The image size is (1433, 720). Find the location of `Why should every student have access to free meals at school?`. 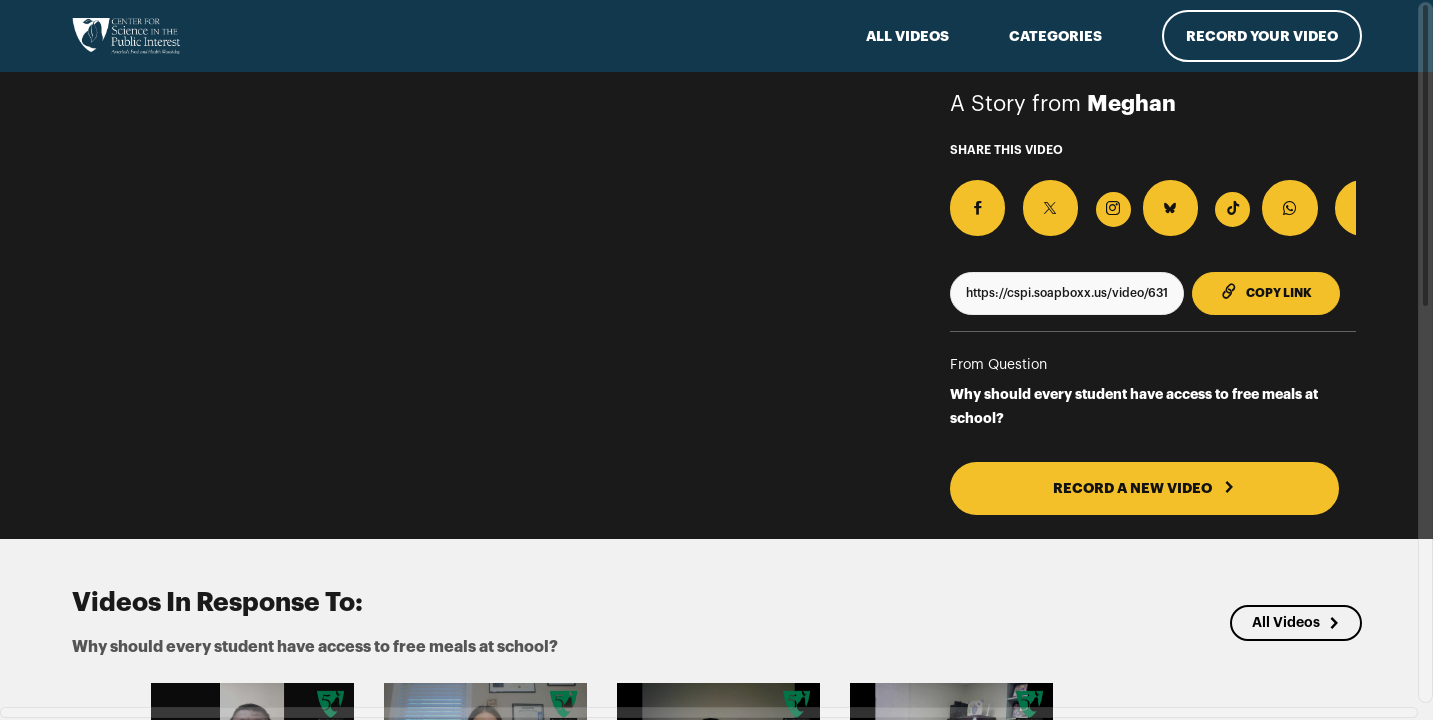

Why should every student have access to free meals at school? is located at coordinates (1134, 387).